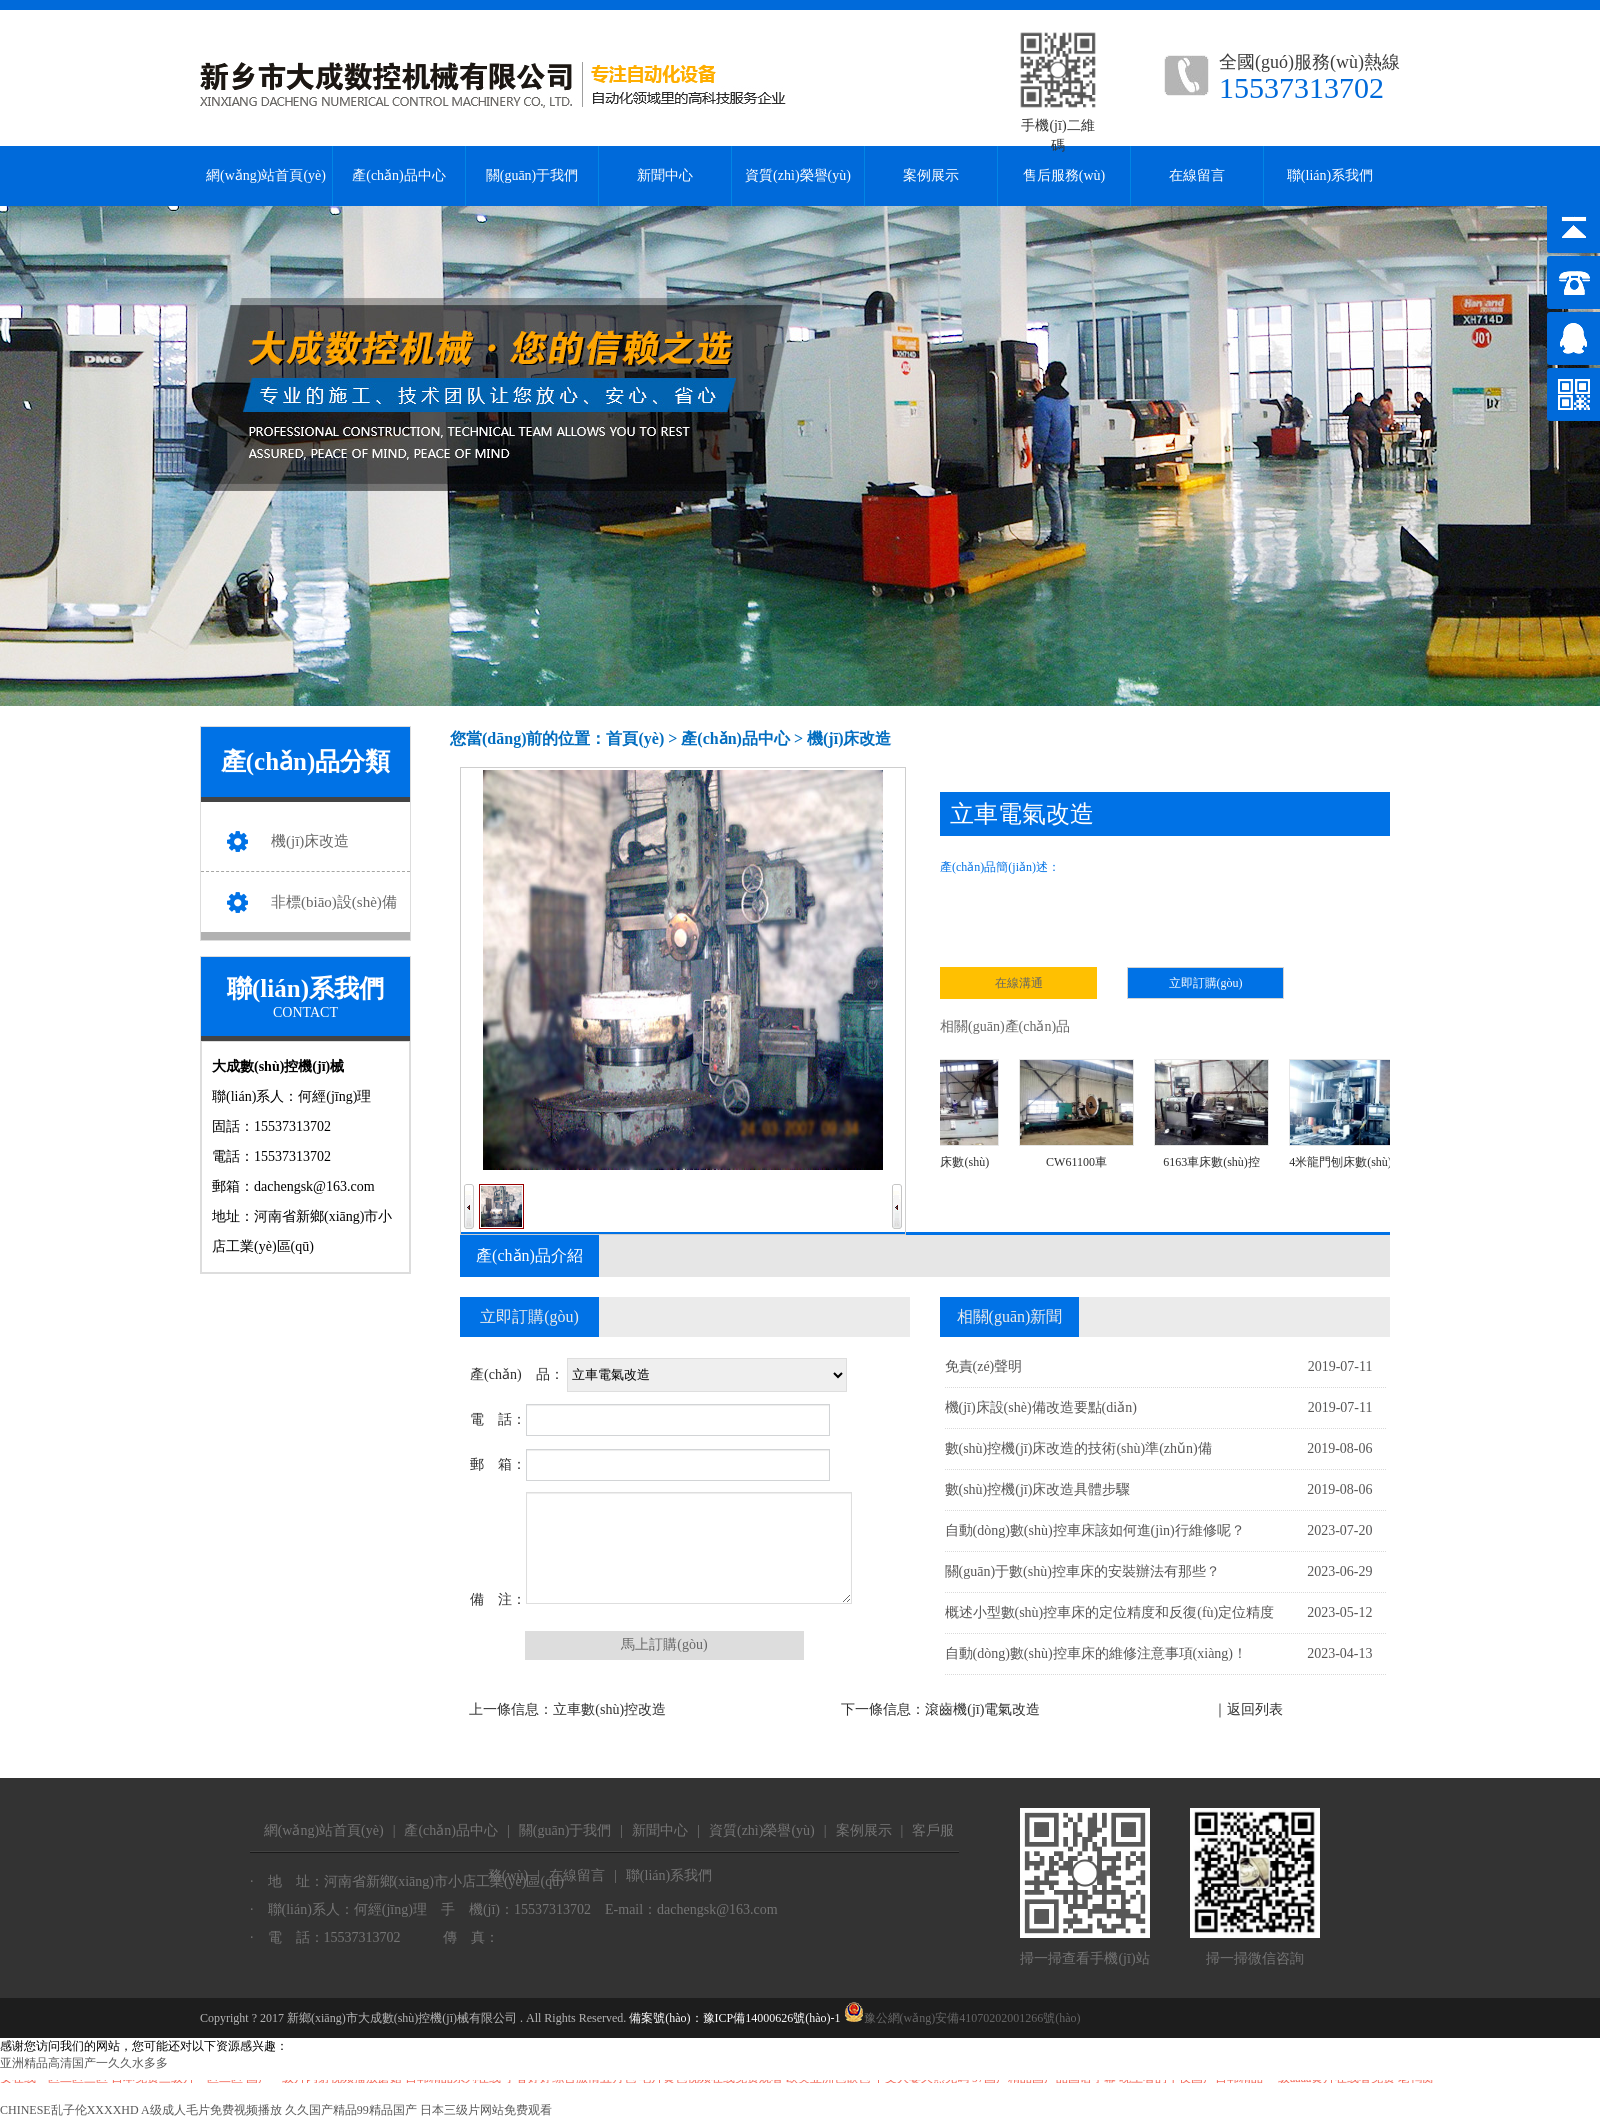 The width and height of the screenshot is (1600, 2119). Describe the element at coordinates (1206, 983) in the screenshot. I see `立即訂購(gòu)` at that location.